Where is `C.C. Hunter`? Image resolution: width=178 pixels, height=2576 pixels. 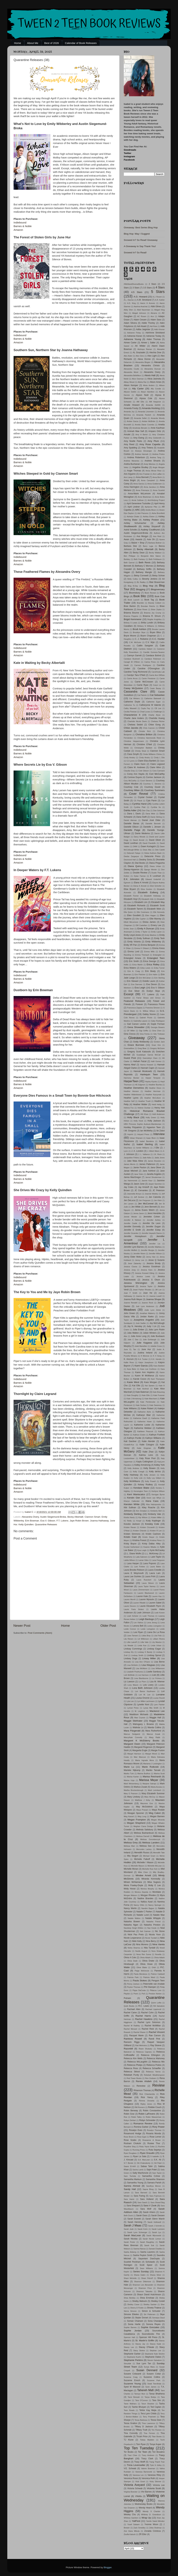 C.C. Hunter is located at coordinates (158, 639).